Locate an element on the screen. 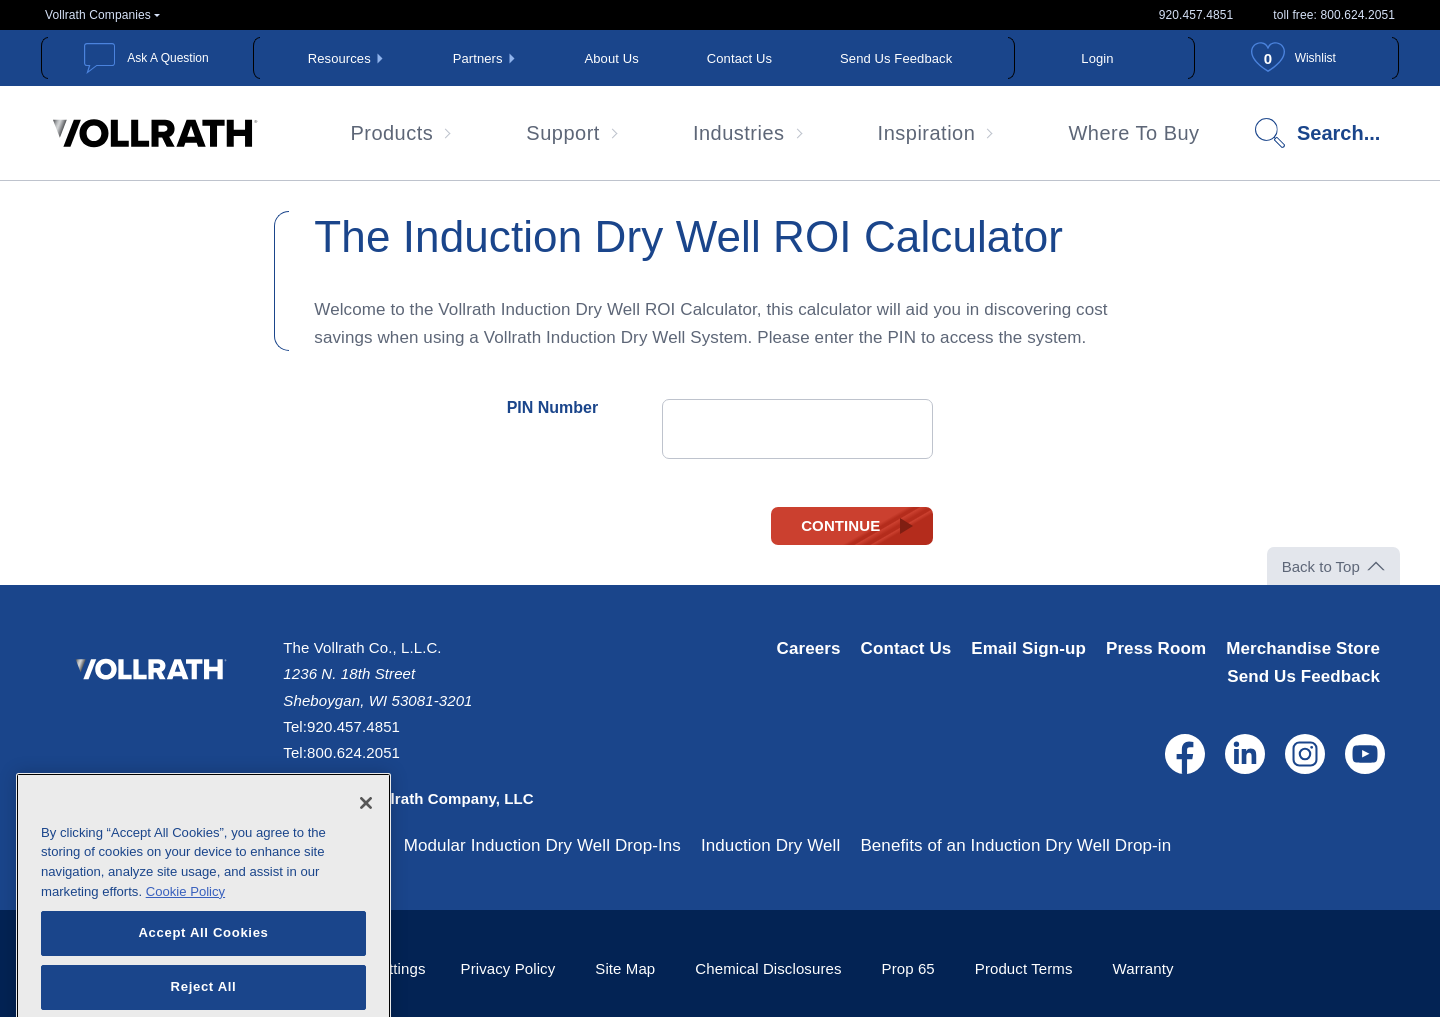  Support is located at coordinates (563, 133).